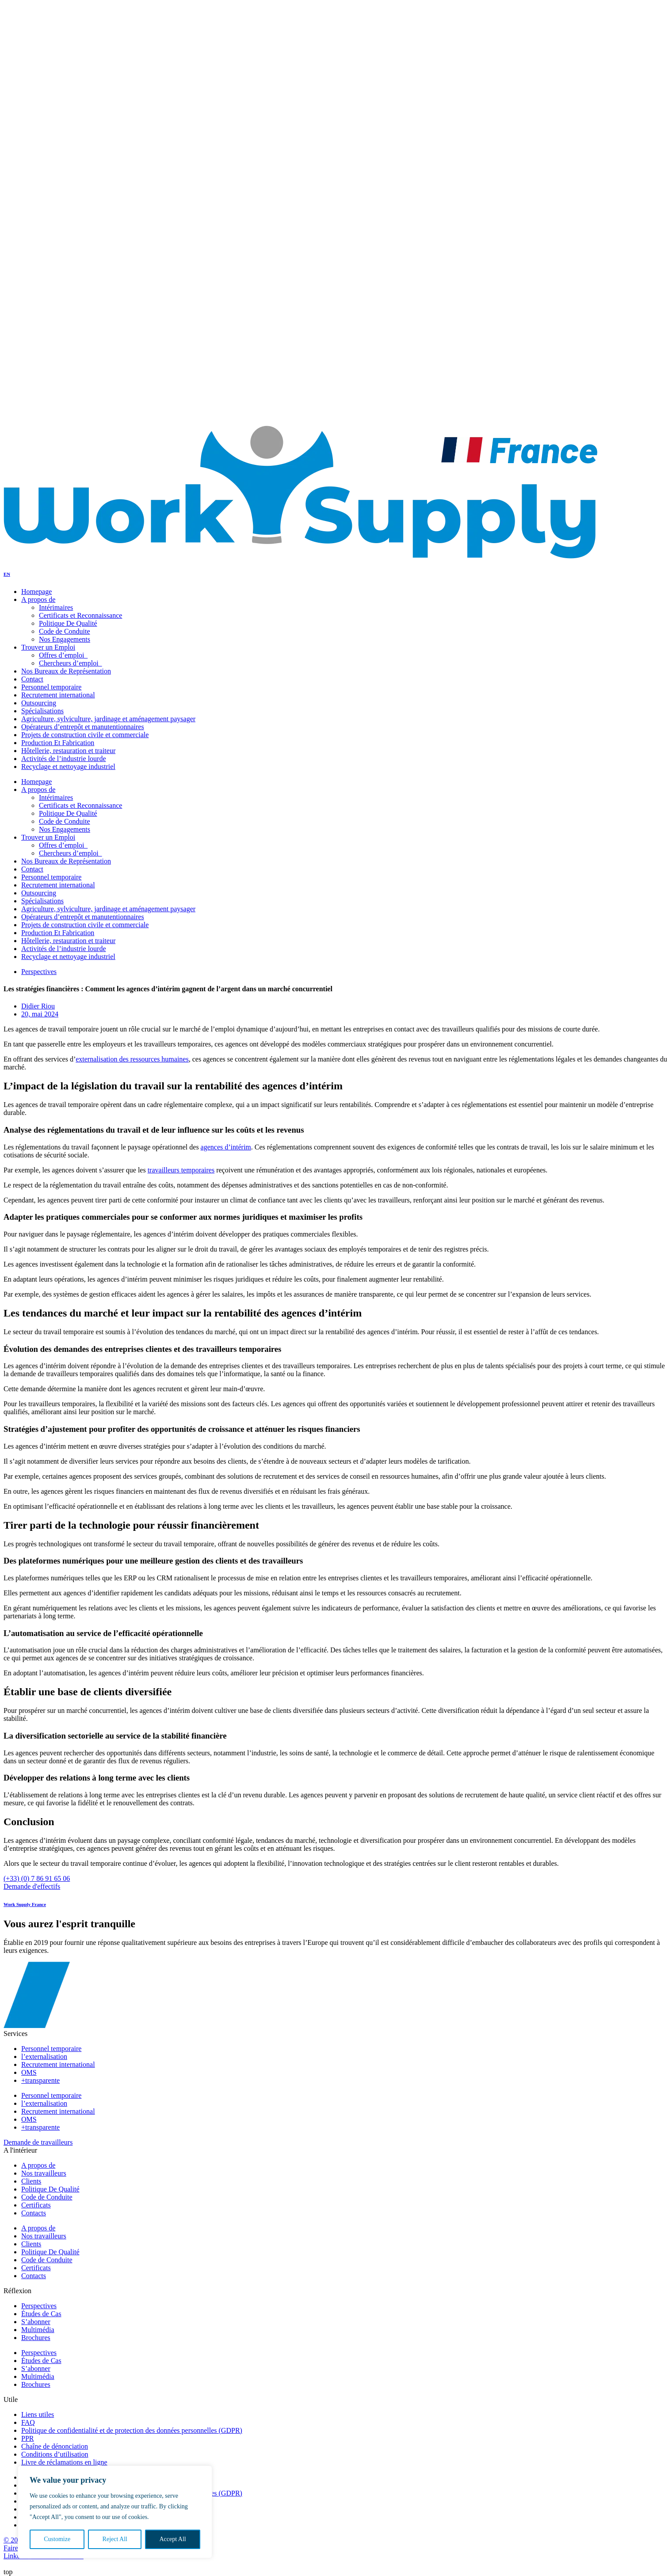  What do you see at coordinates (57, 2539) in the screenshot?
I see `Customize` at bounding box center [57, 2539].